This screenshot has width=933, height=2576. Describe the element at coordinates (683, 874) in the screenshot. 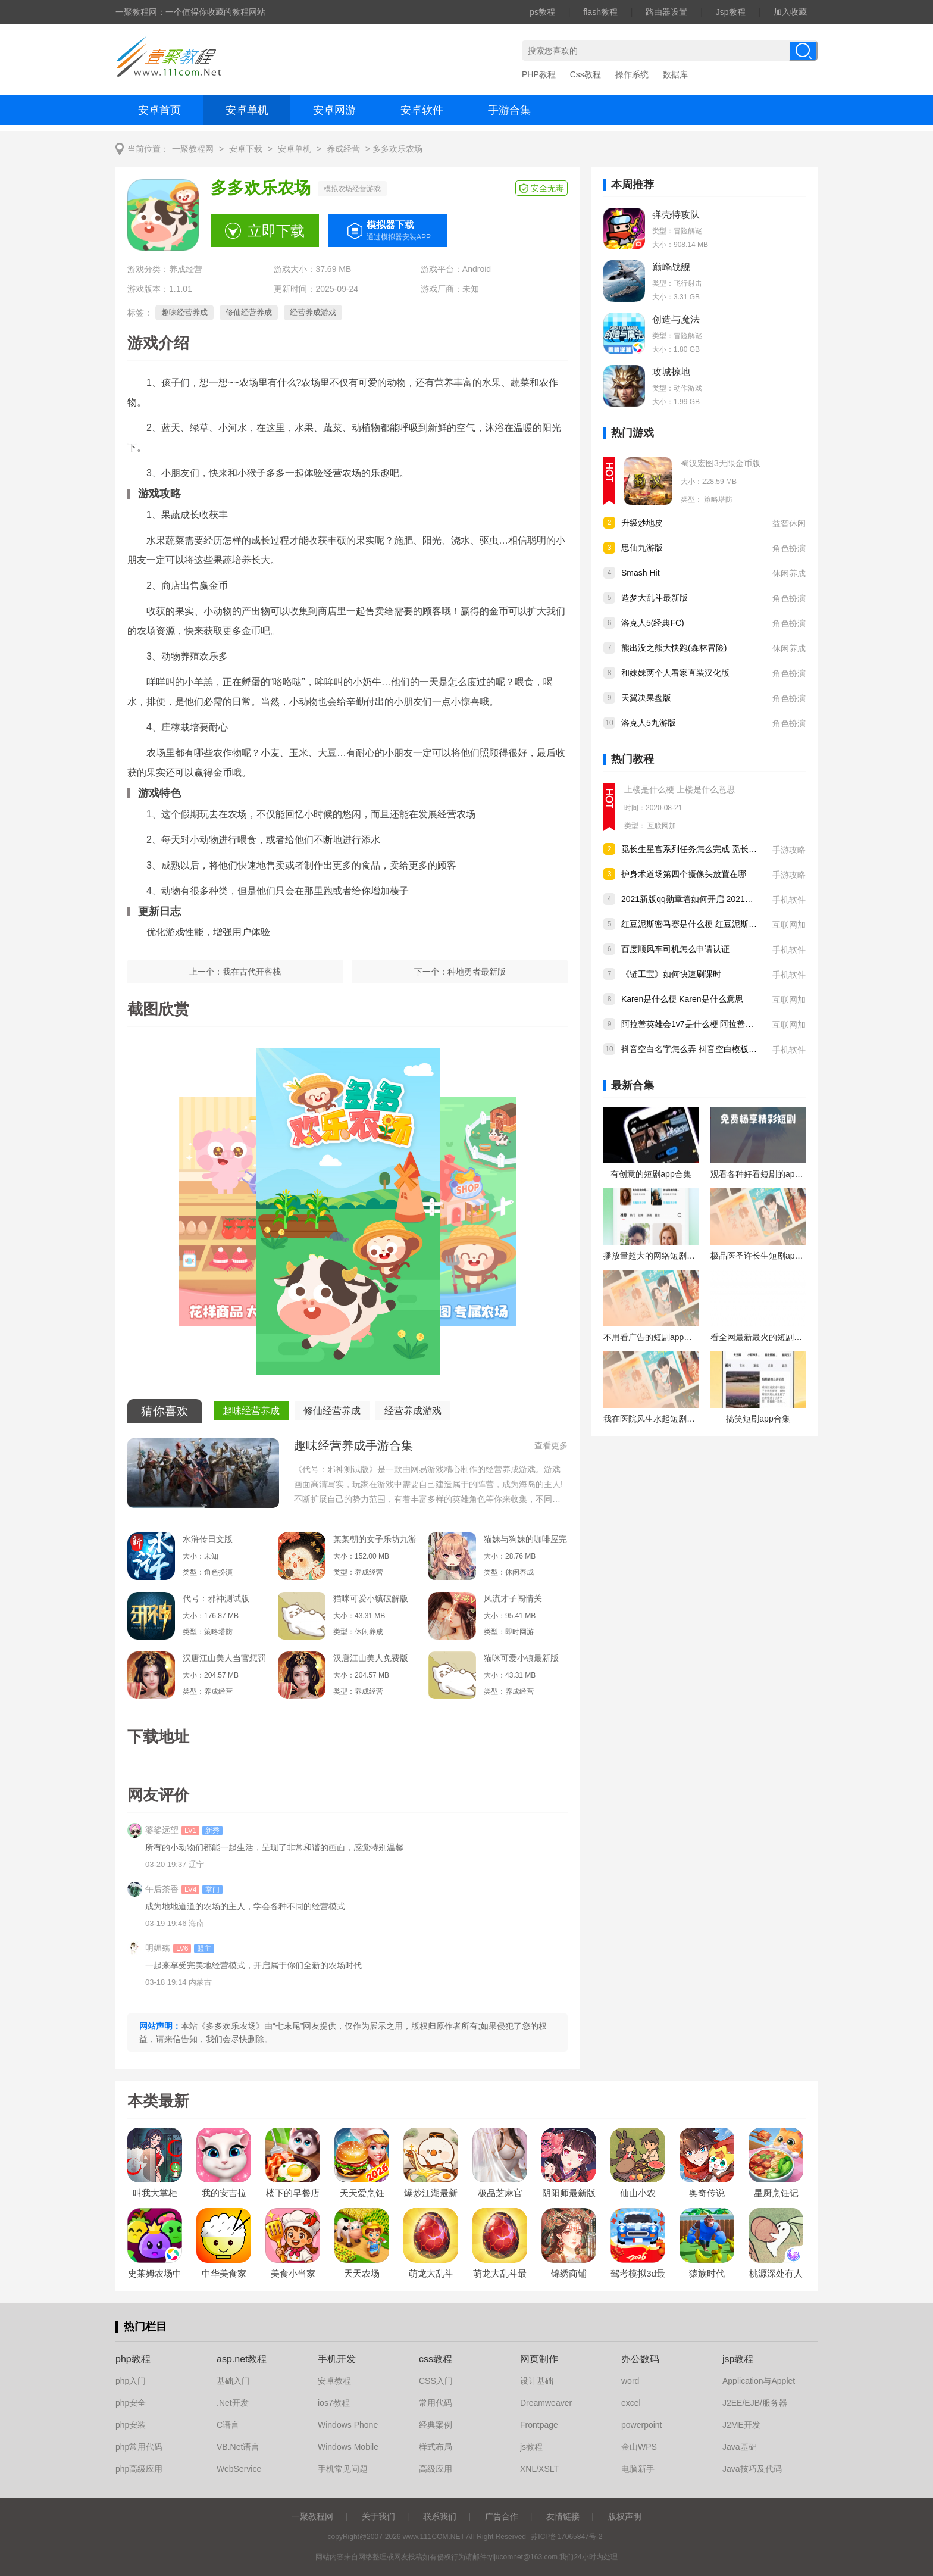

I see `护身术道场第四个摄像头放置在哪` at that location.